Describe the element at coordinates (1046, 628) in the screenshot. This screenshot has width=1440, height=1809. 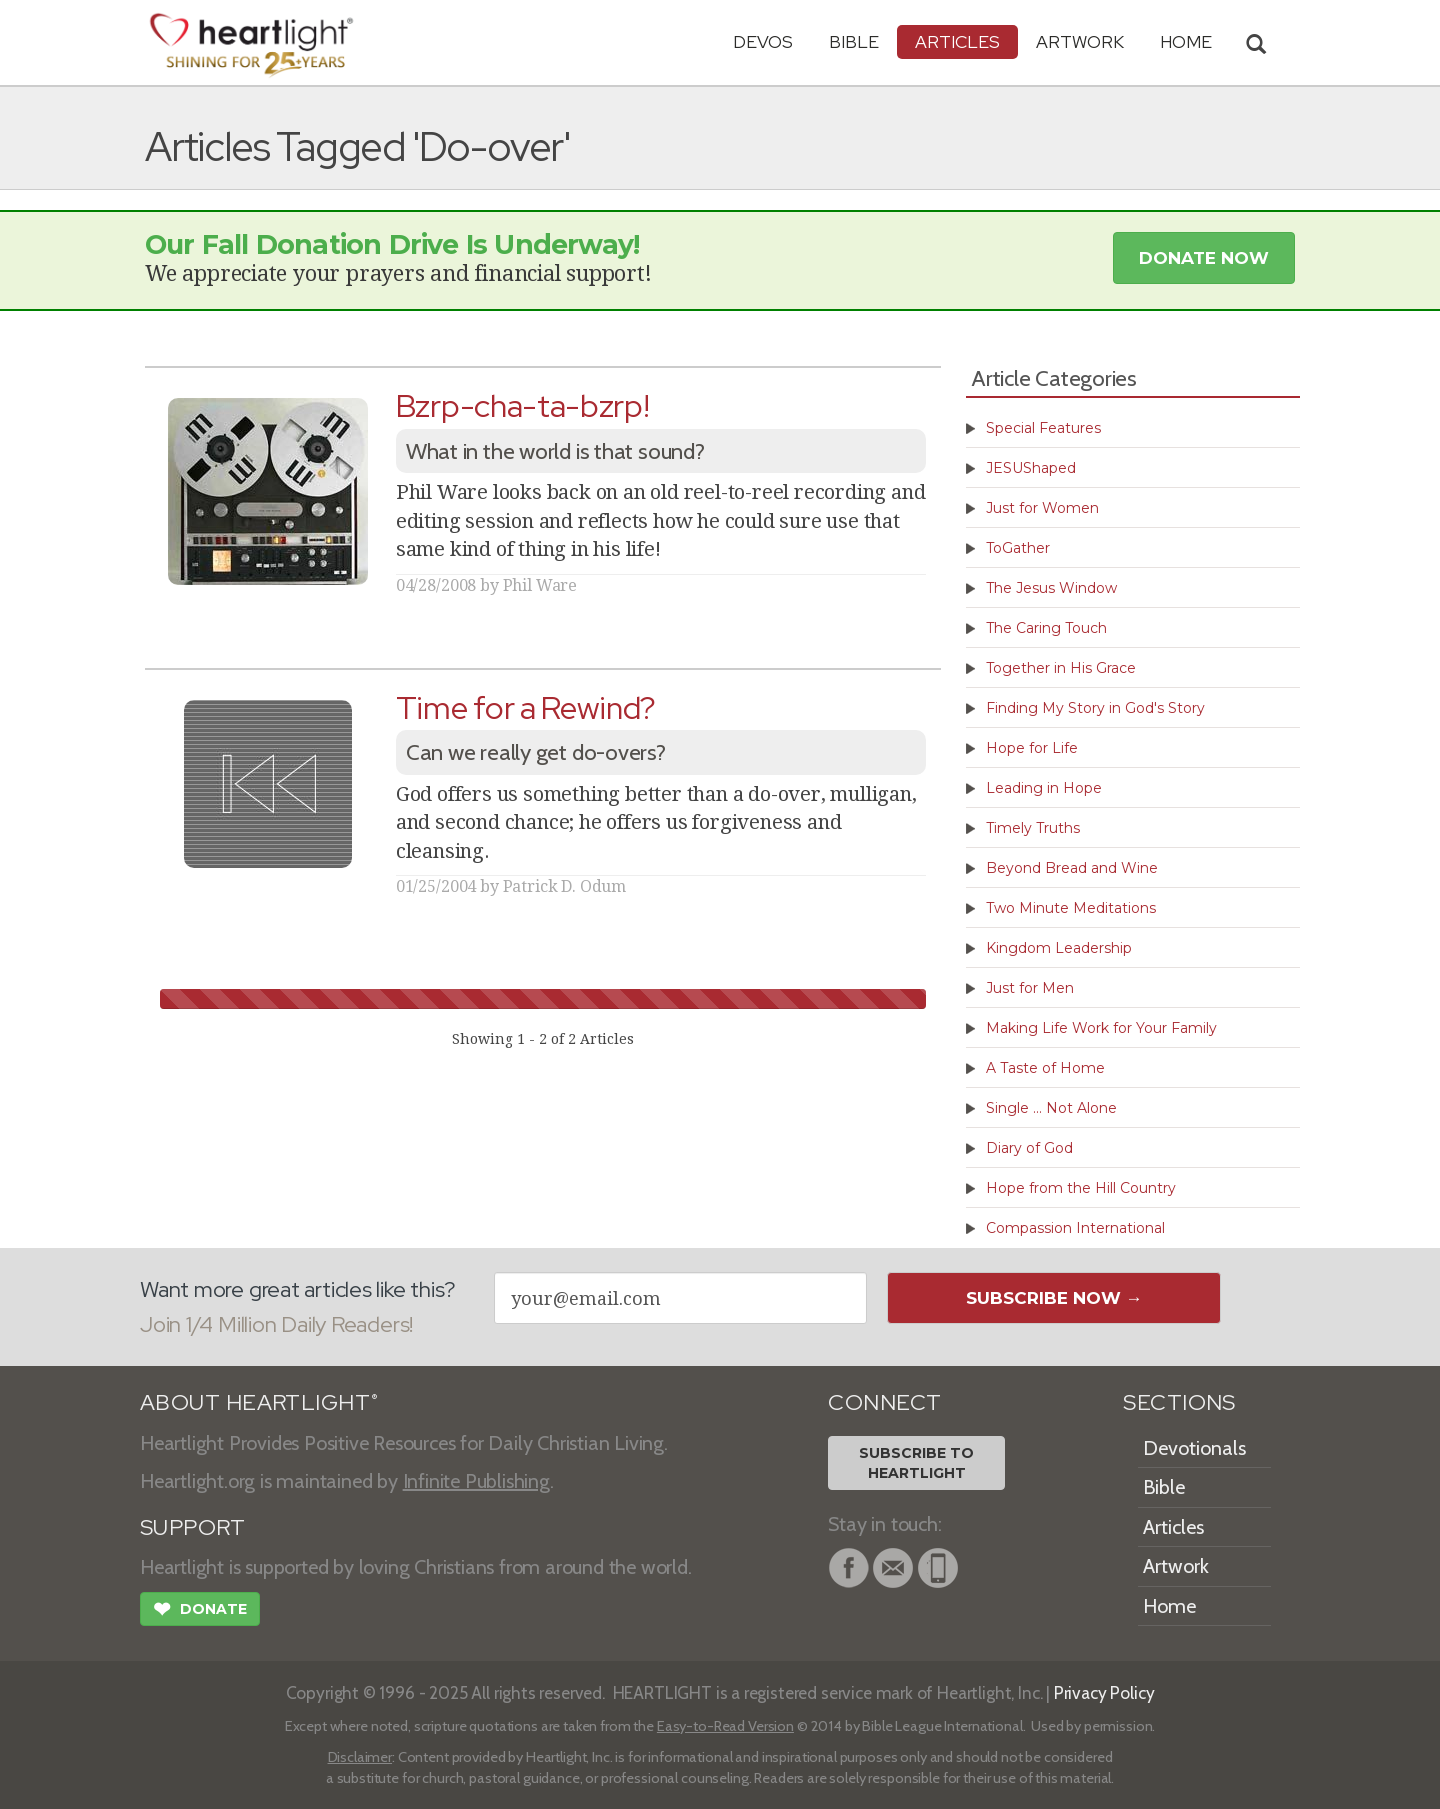
I see `The Caring Touch` at that location.